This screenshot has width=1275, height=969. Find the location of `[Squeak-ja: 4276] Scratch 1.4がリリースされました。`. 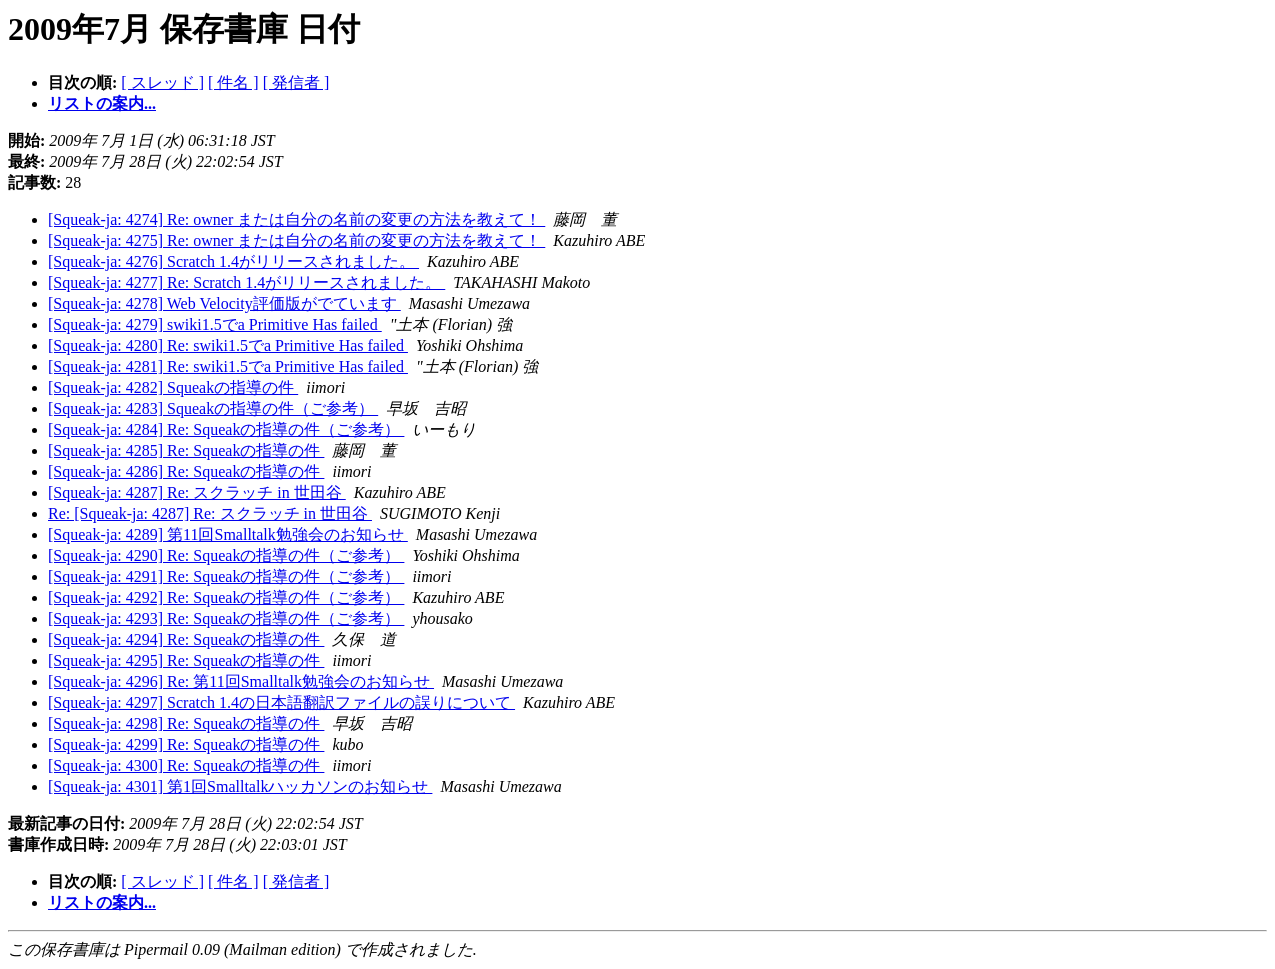

[Squeak-ja: 4276] Scratch 1.4がリリースされました。 is located at coordinates (233, 261).